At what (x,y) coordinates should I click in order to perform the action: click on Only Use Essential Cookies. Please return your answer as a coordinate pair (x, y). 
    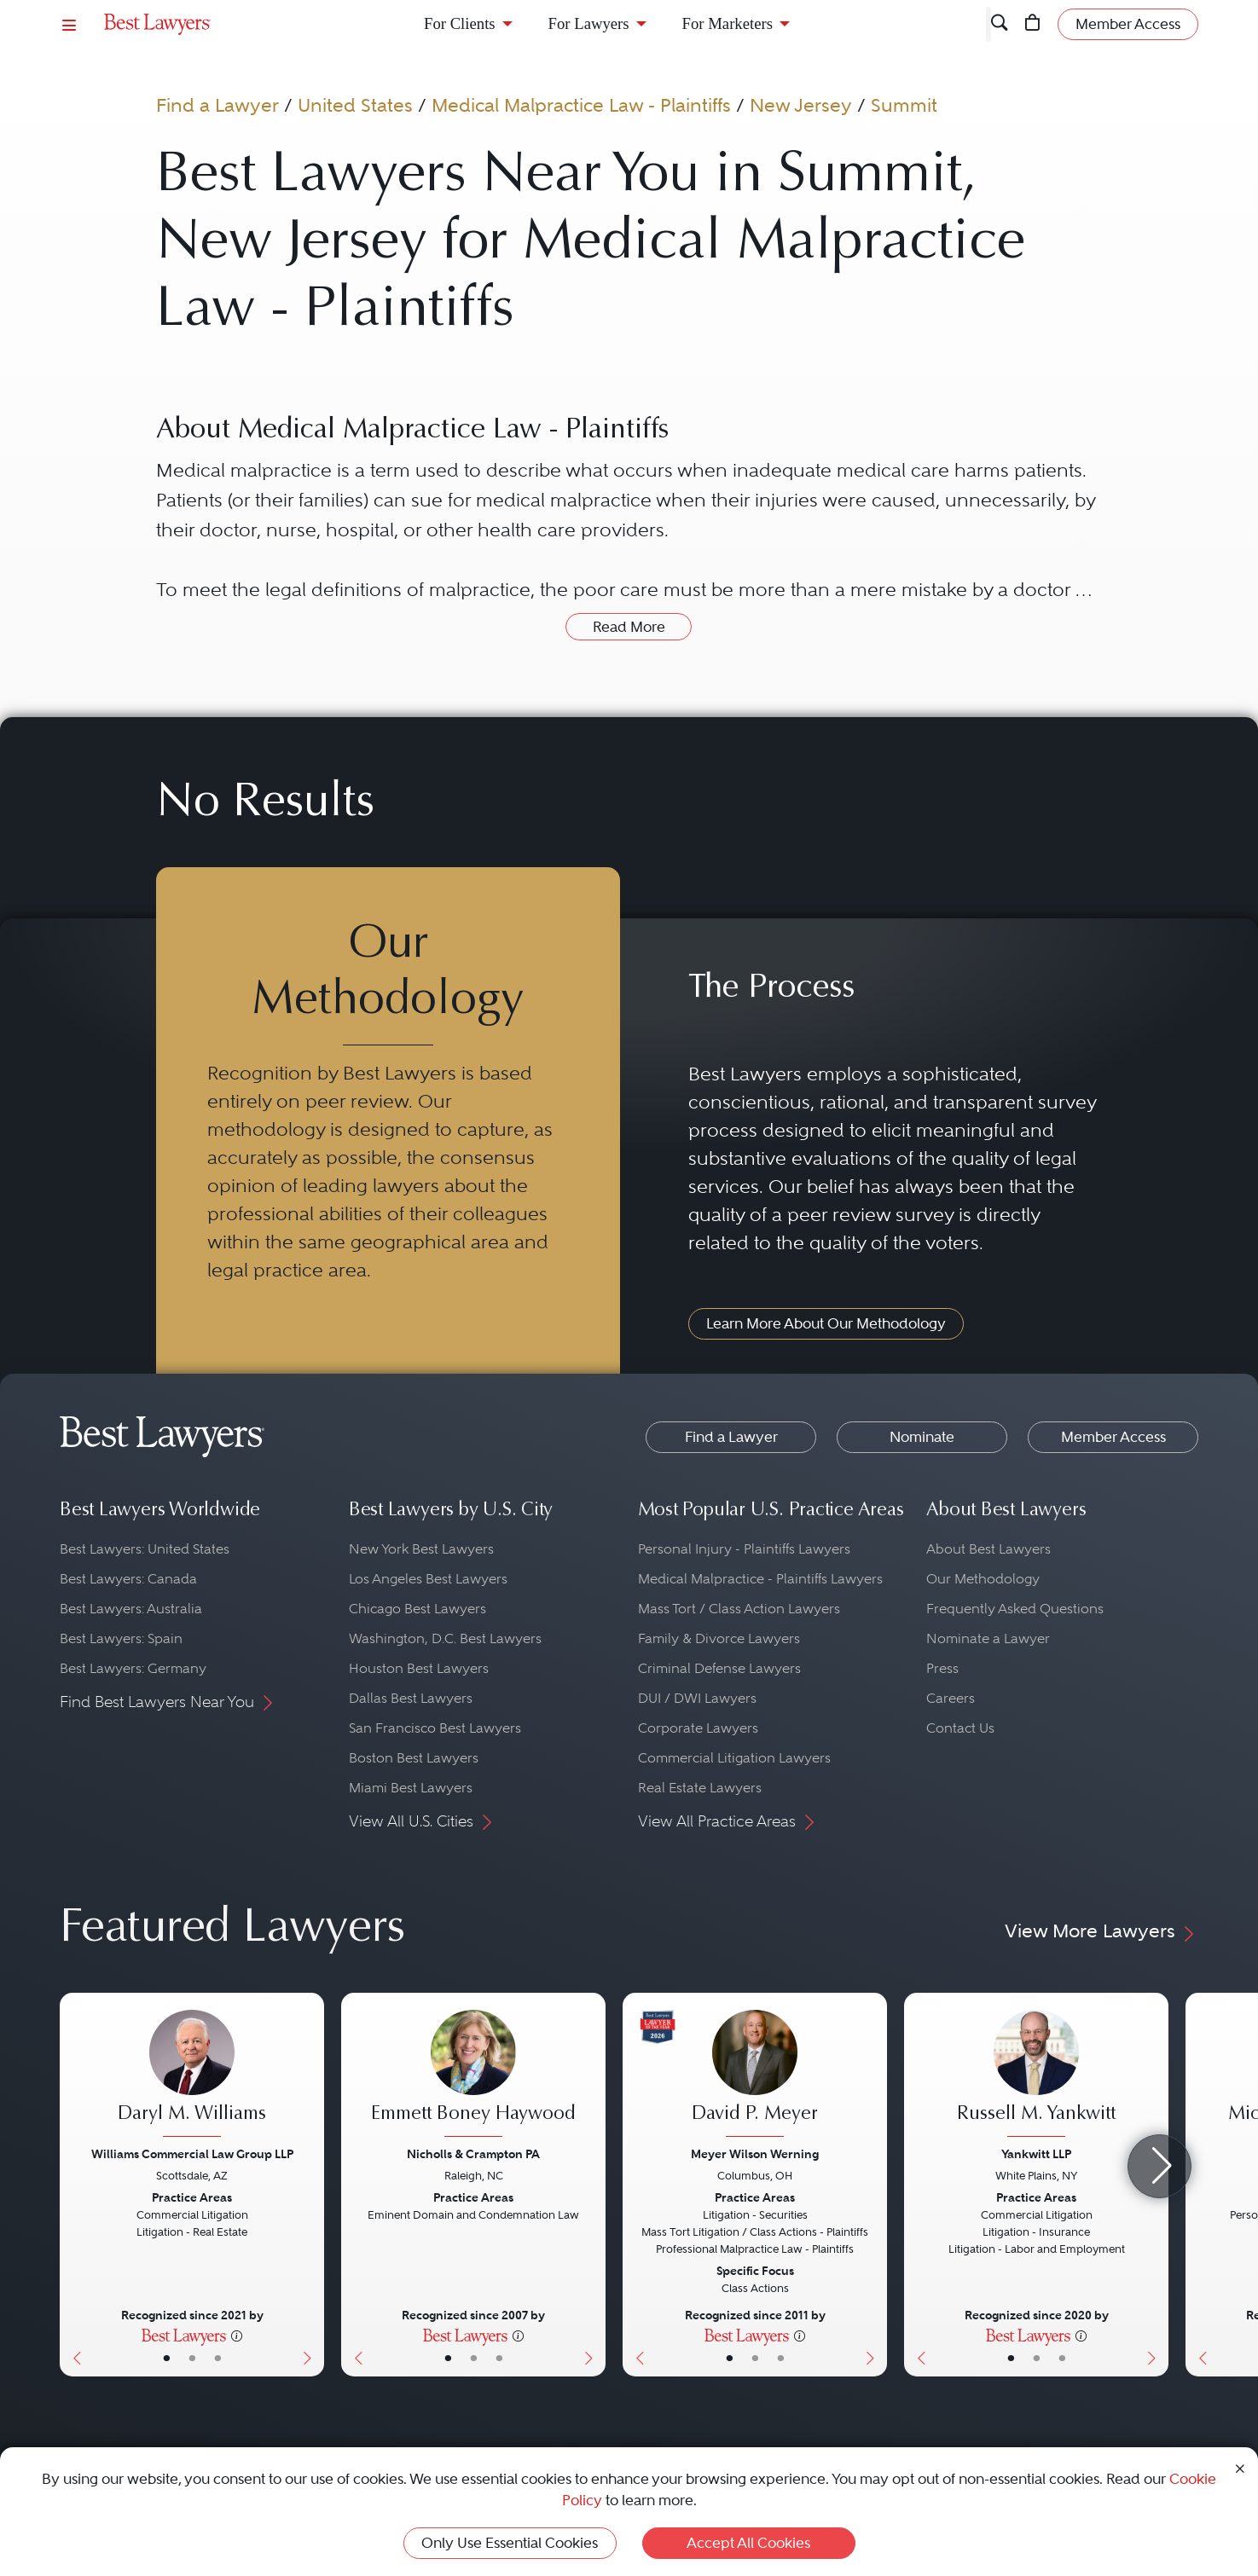
    Looking at the image, I should click on (509, 2542).